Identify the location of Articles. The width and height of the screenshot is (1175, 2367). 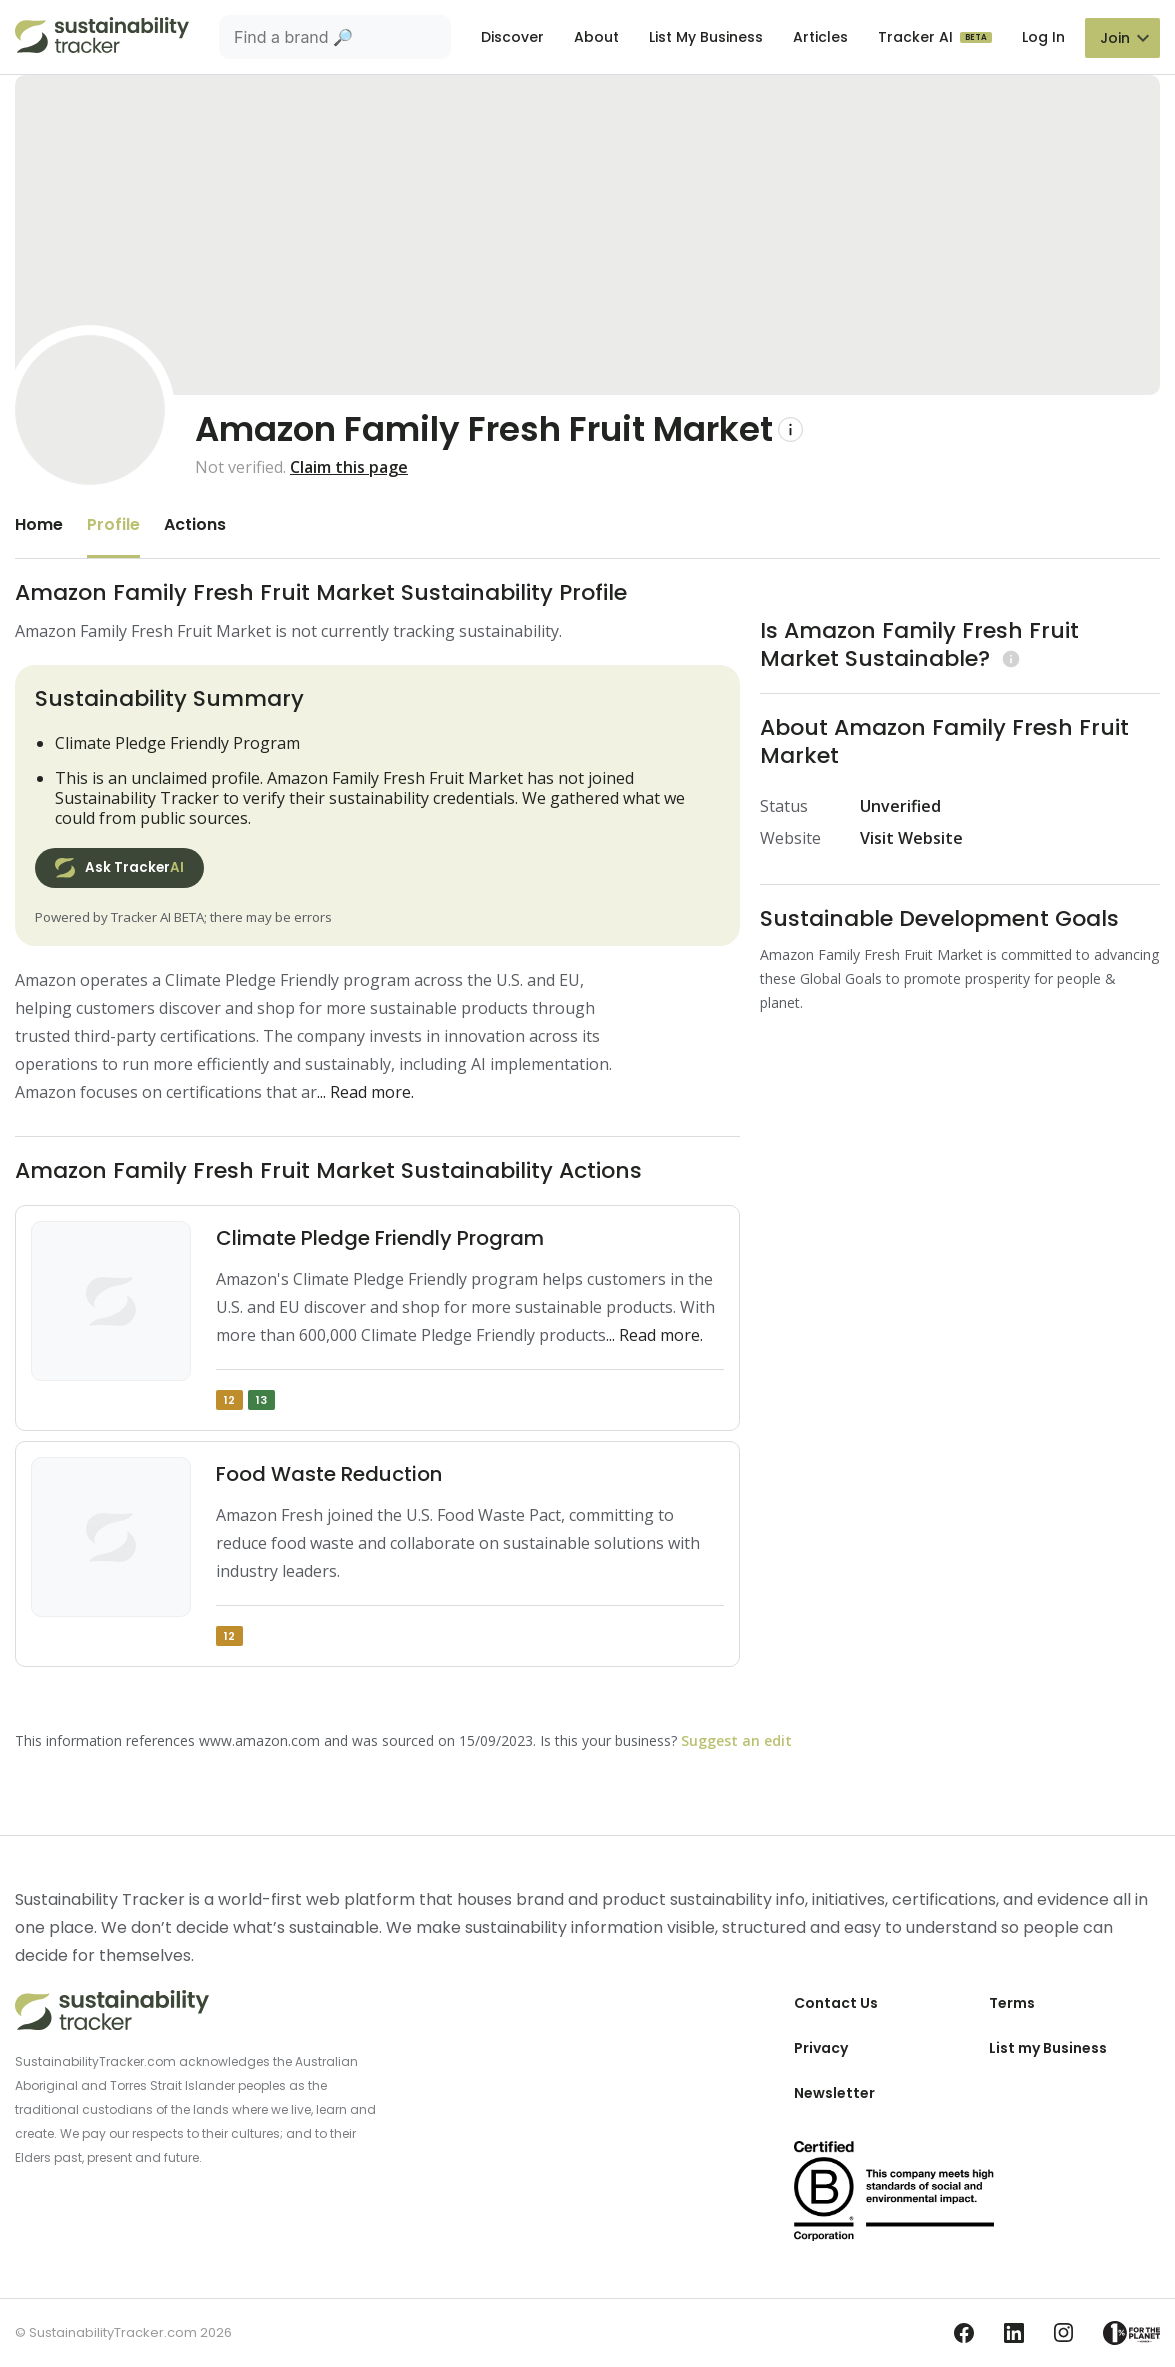
(820, 37).